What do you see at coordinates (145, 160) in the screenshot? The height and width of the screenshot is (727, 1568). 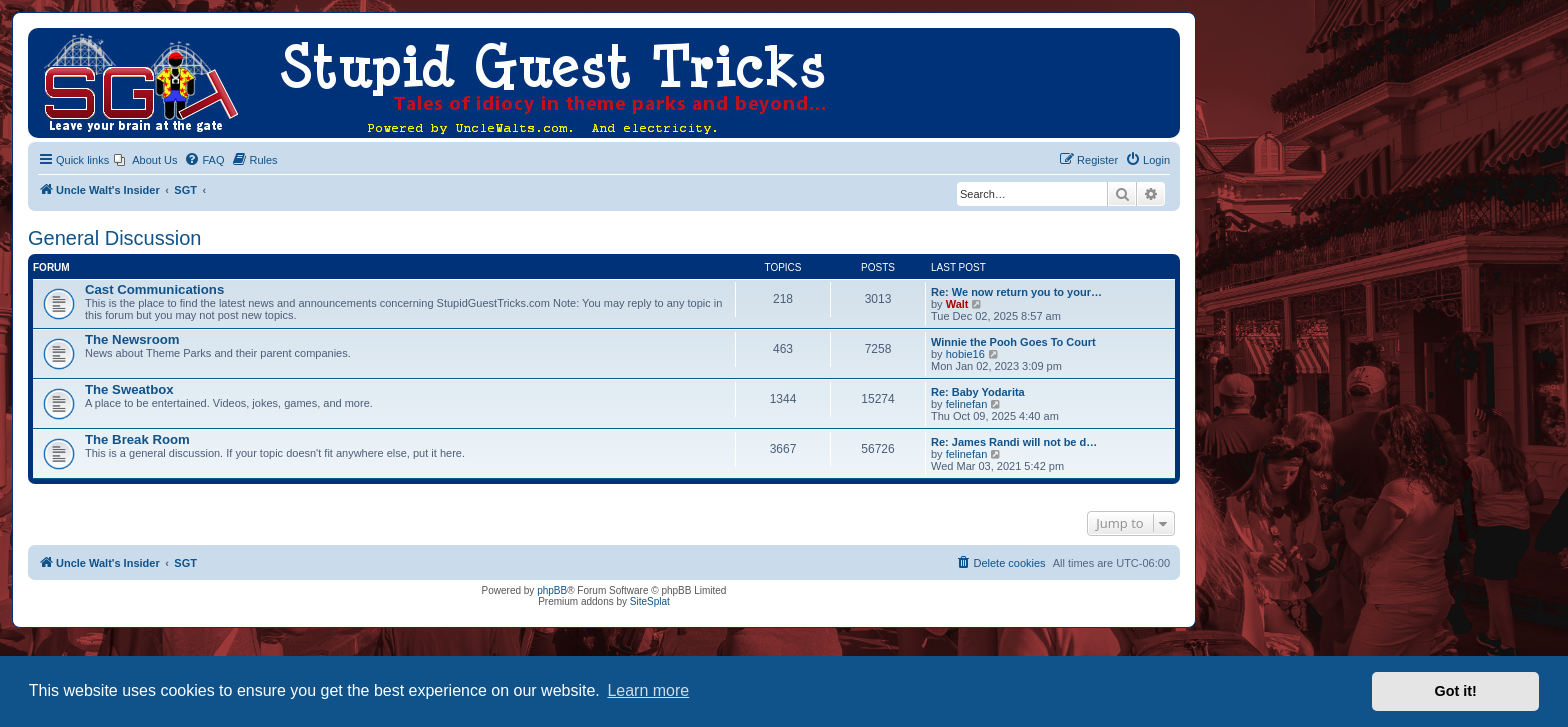 I see `[menuitem]` at bounding box center [145, 160].